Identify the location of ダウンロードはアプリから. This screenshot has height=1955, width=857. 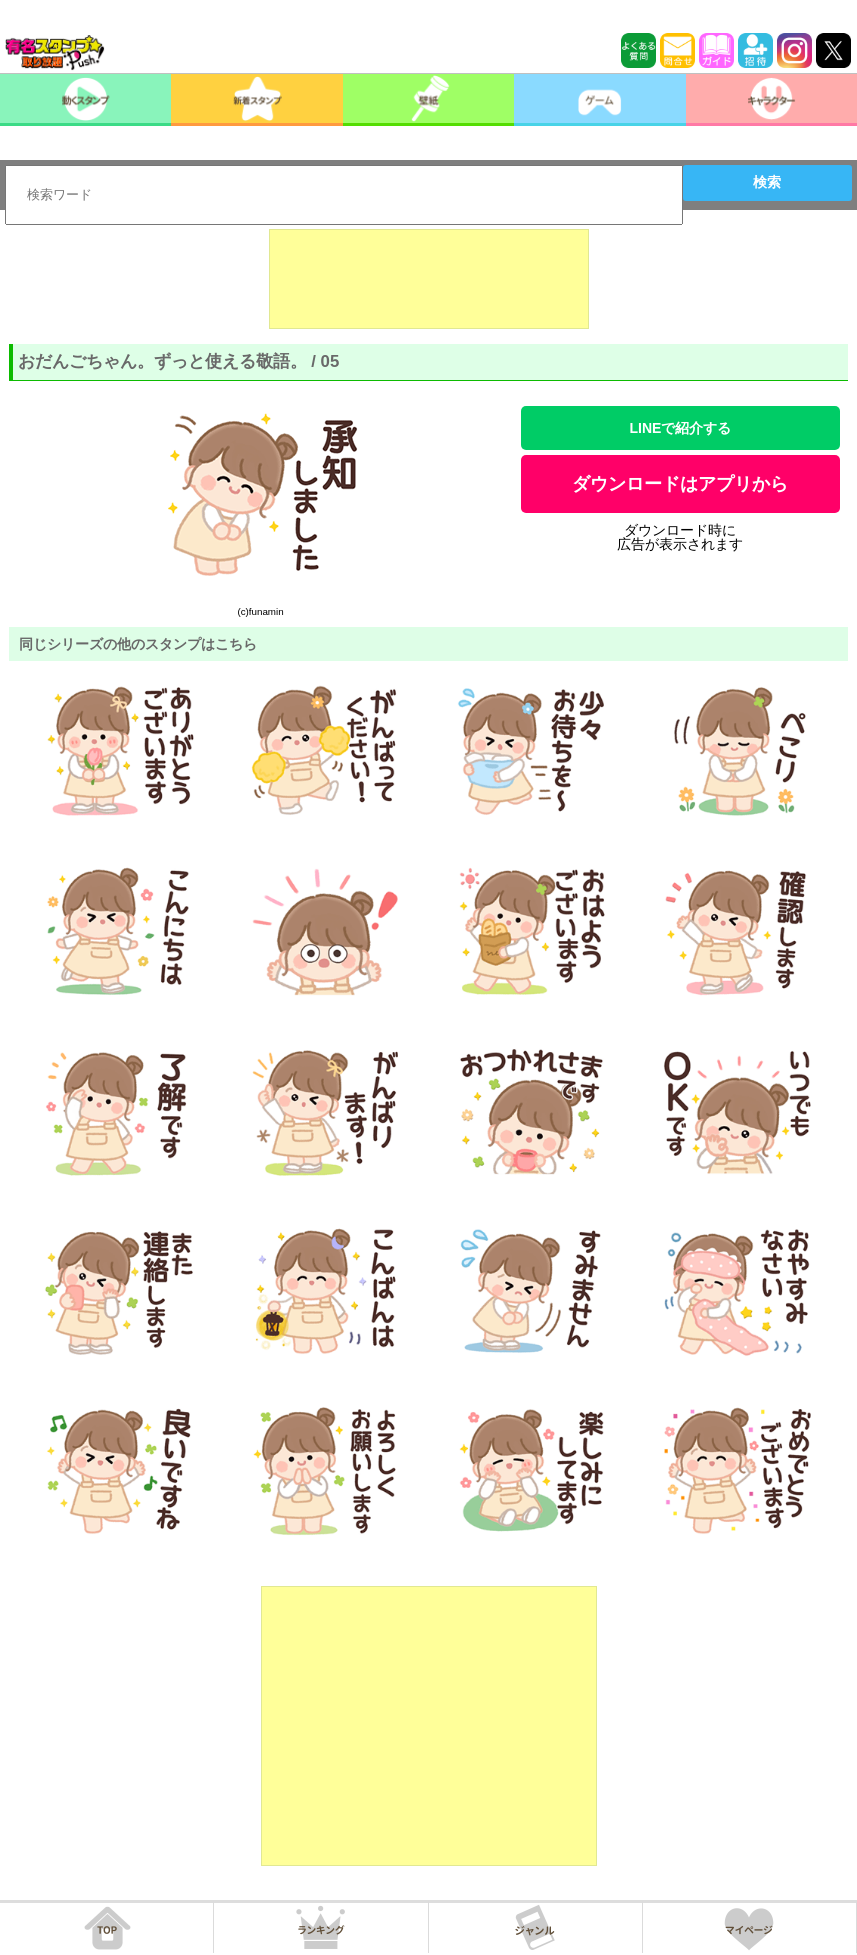
(680, 484).